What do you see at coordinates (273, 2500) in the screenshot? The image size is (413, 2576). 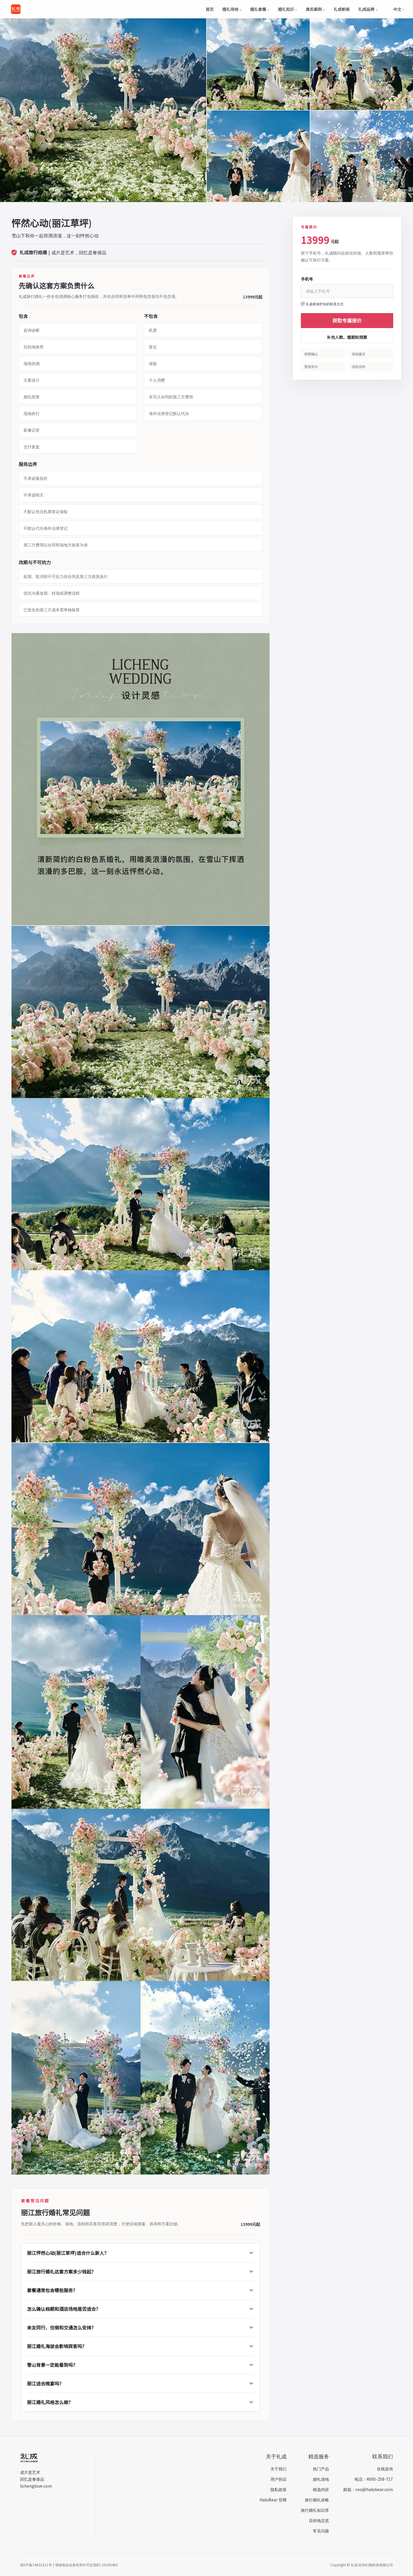 I see `HaloBear 官网` at bounding box center [273, 2500].